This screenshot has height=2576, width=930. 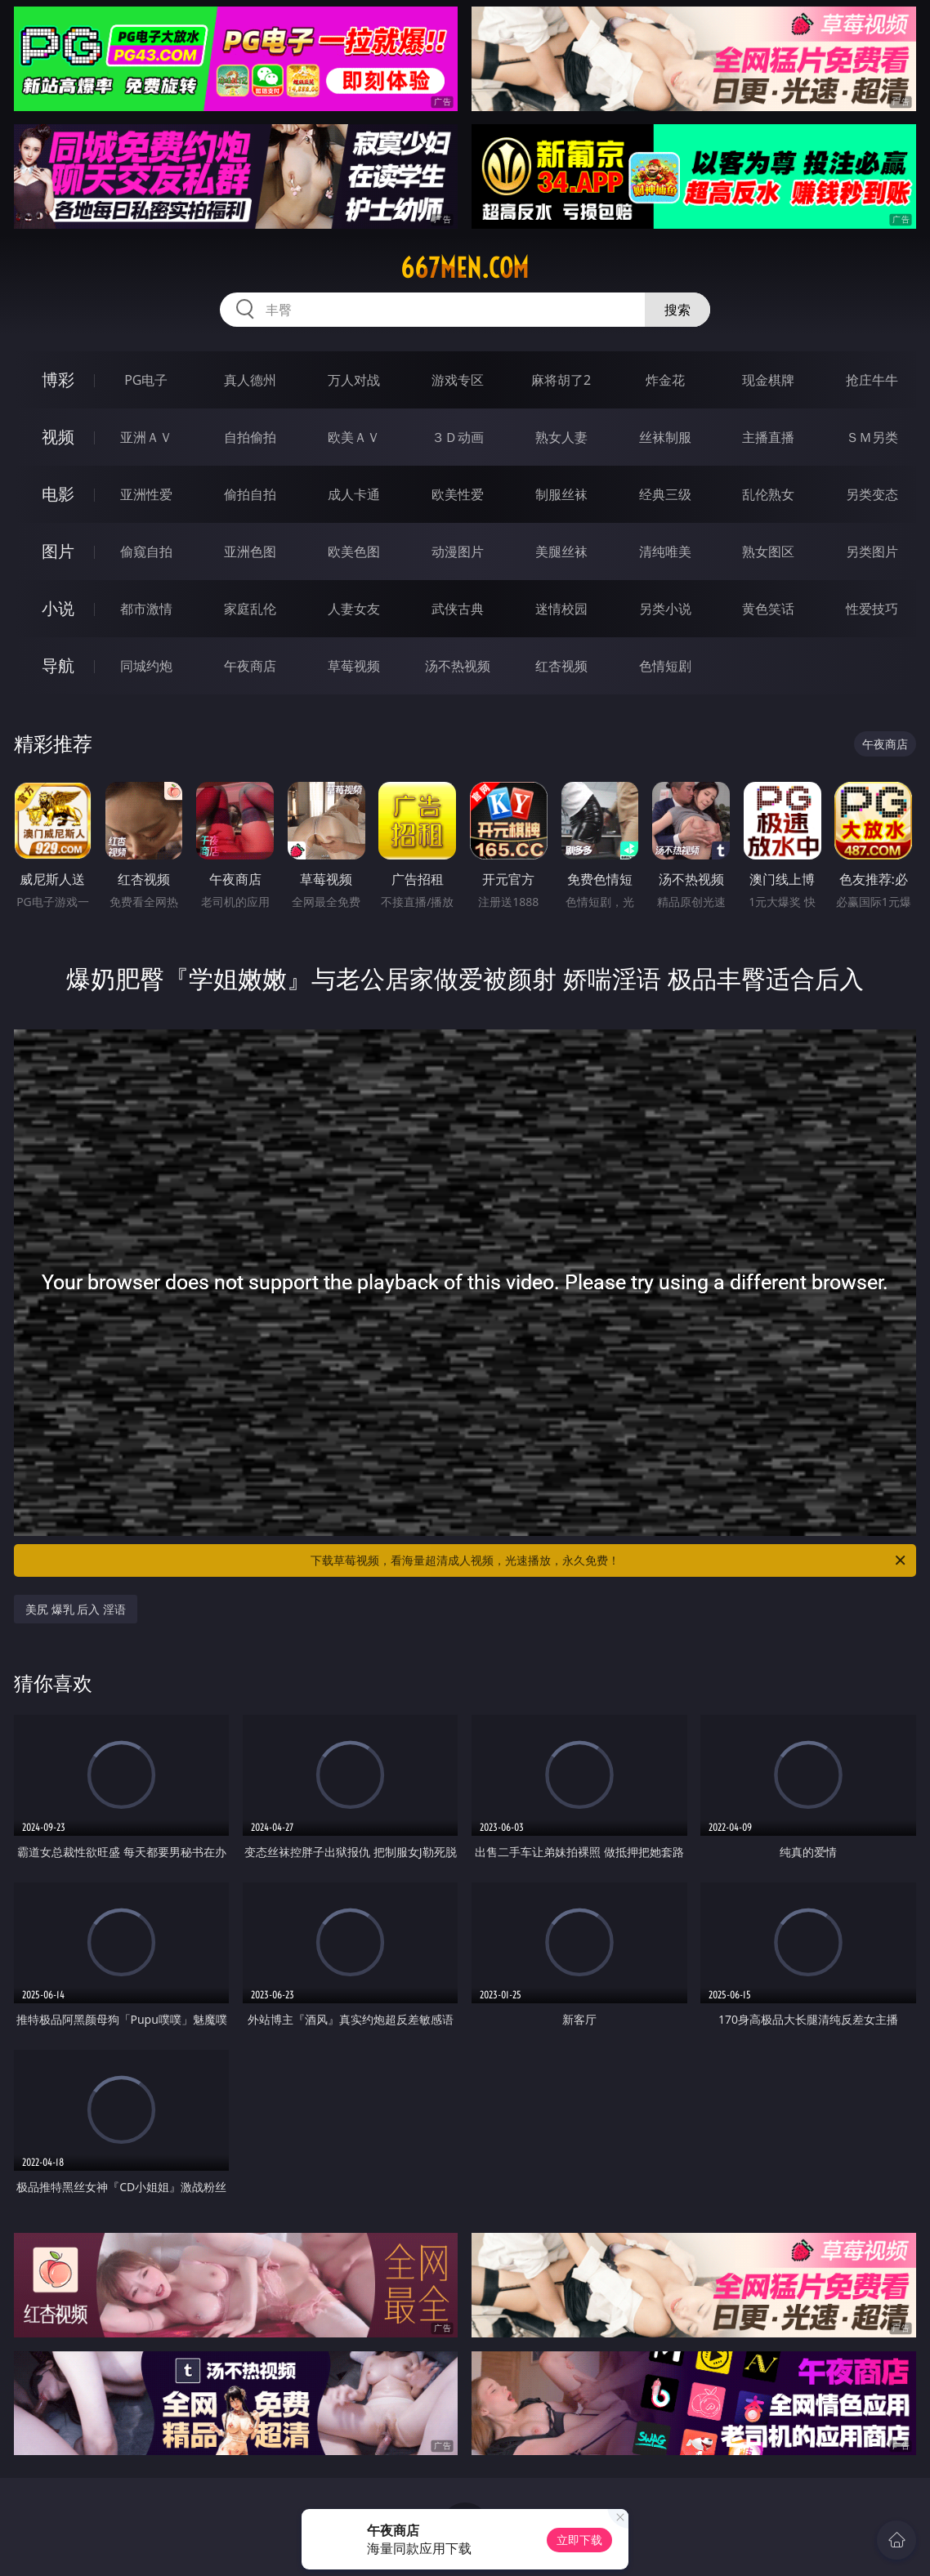 I want to click on 现金棋牌, so click(x=768, y=380).